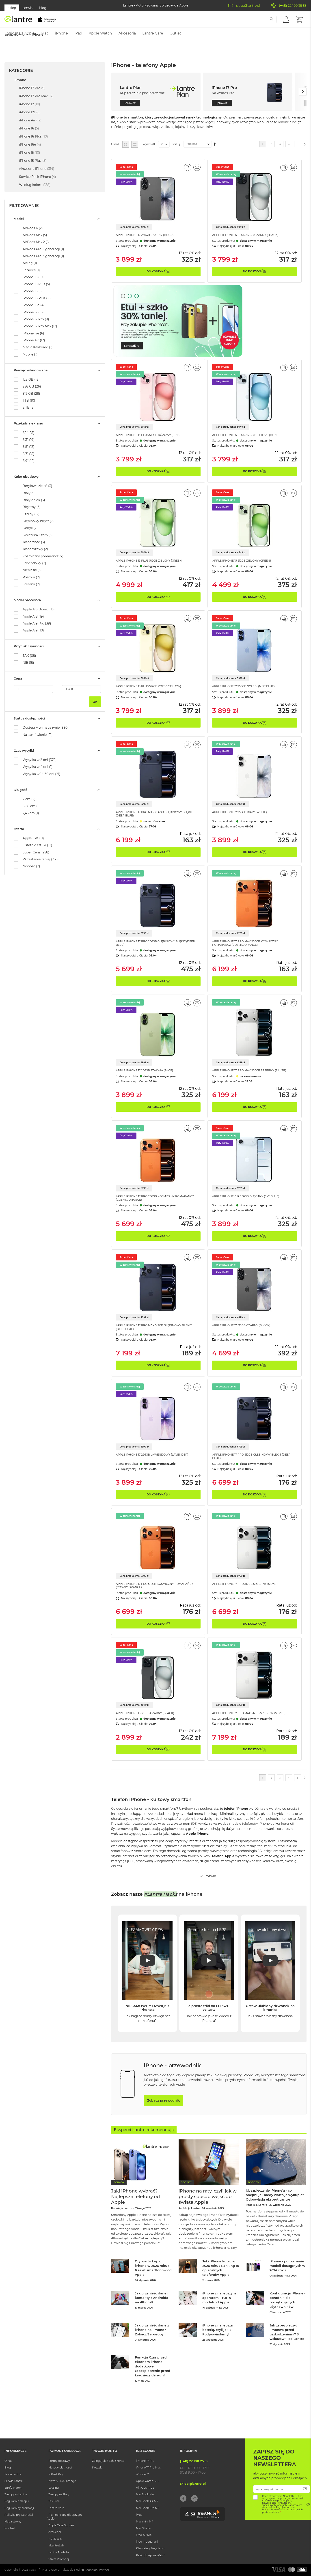 The height and width of the screenshot is (2576, 311). I want to click on iPhone 17 Pro, so click(145, 2461).